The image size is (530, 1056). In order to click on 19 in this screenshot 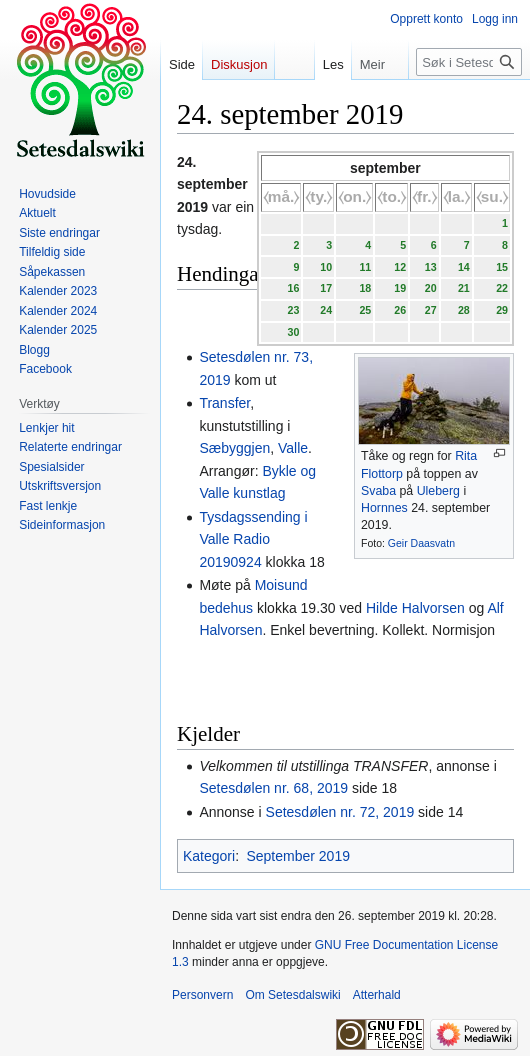, I will do `click(400, 288)`.